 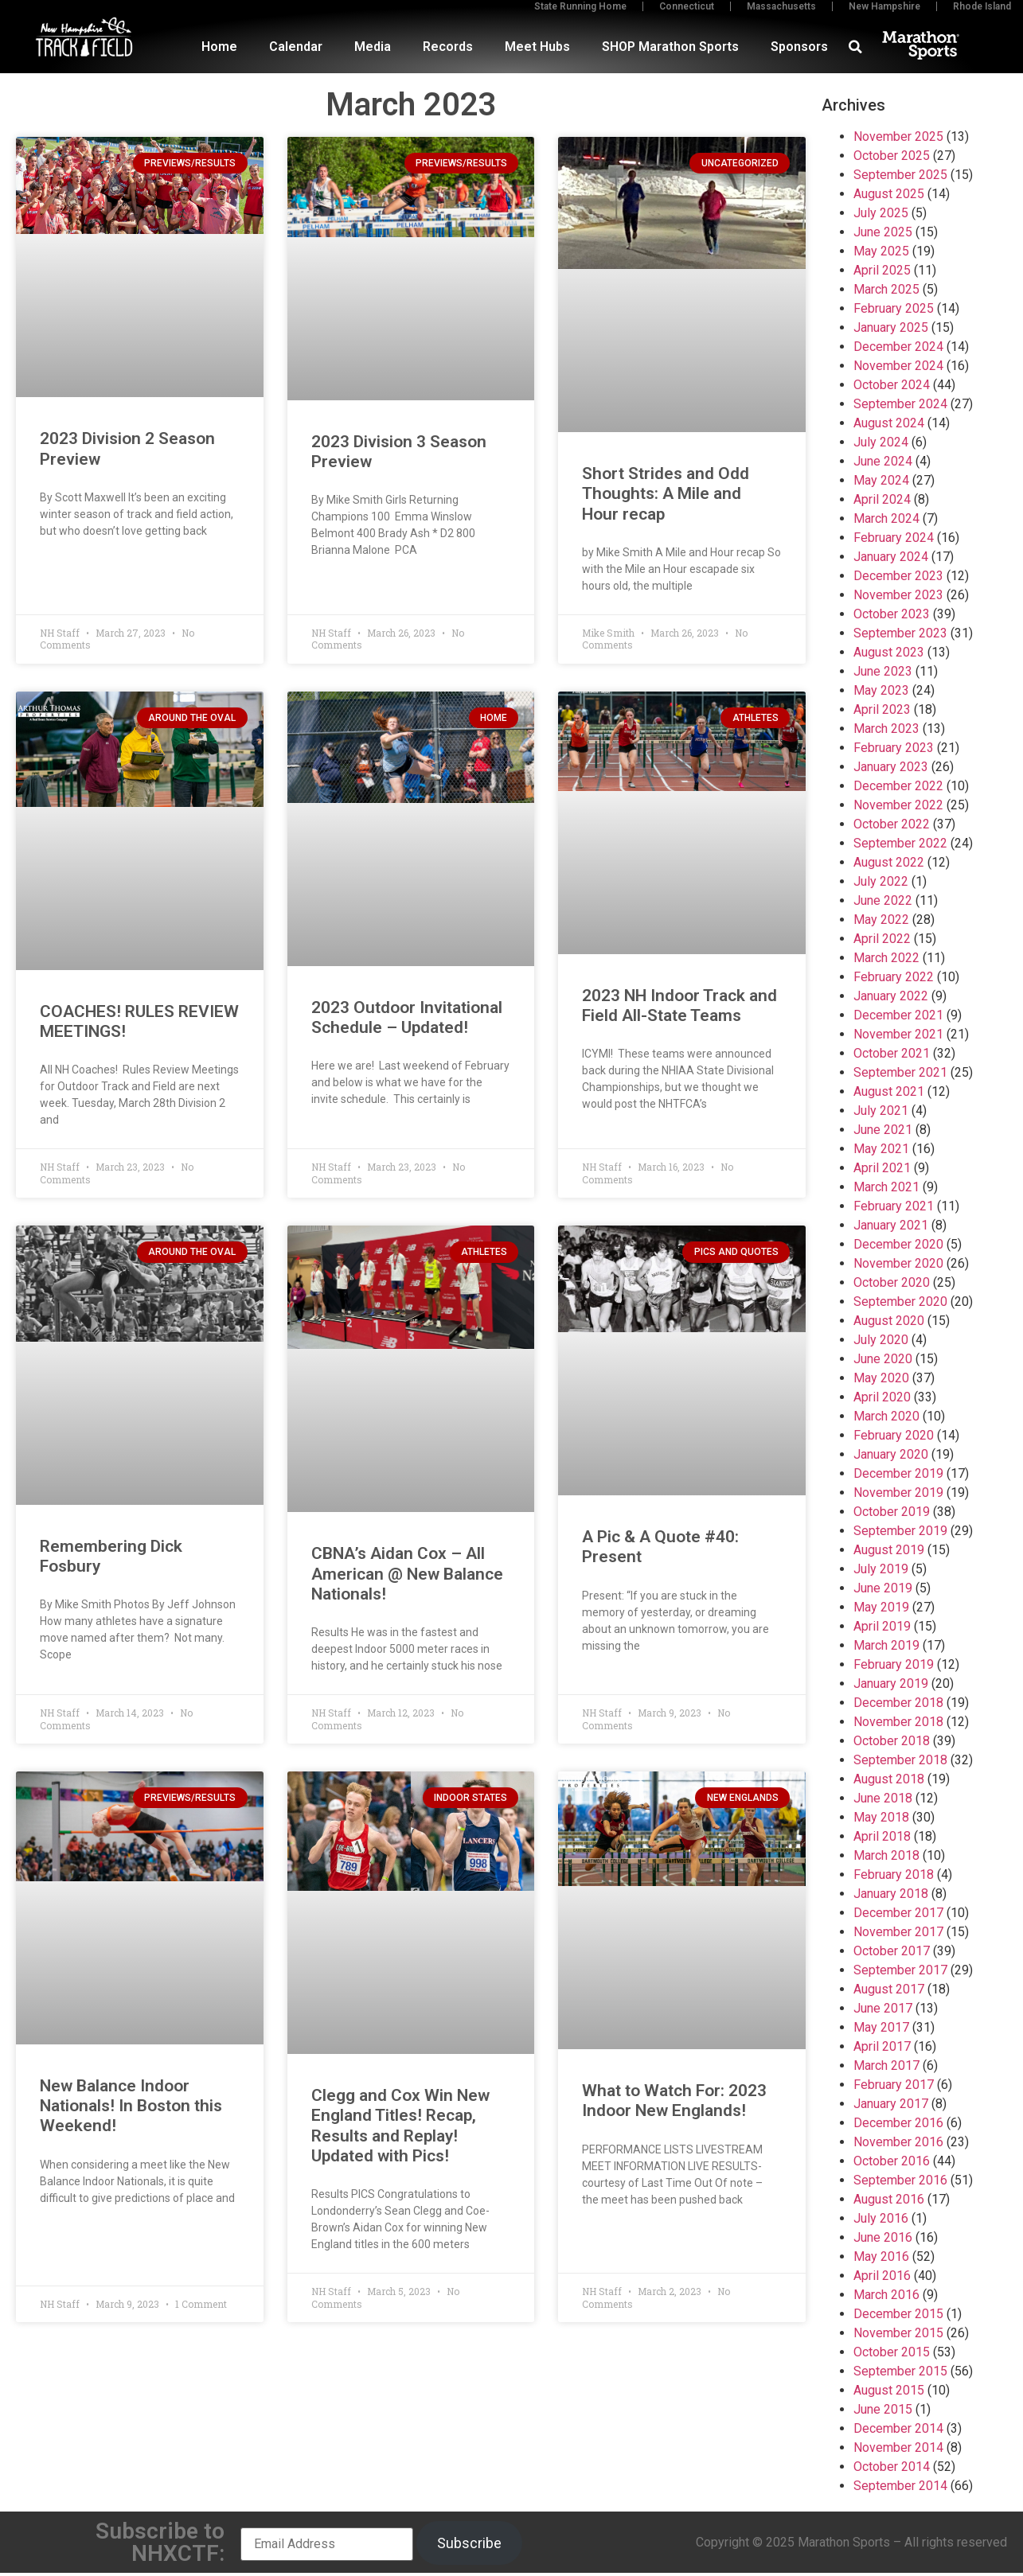 What do you see at coordinates (888, 423) in the screenshot?
I see `August 2024` at bounding box center [888, 423].